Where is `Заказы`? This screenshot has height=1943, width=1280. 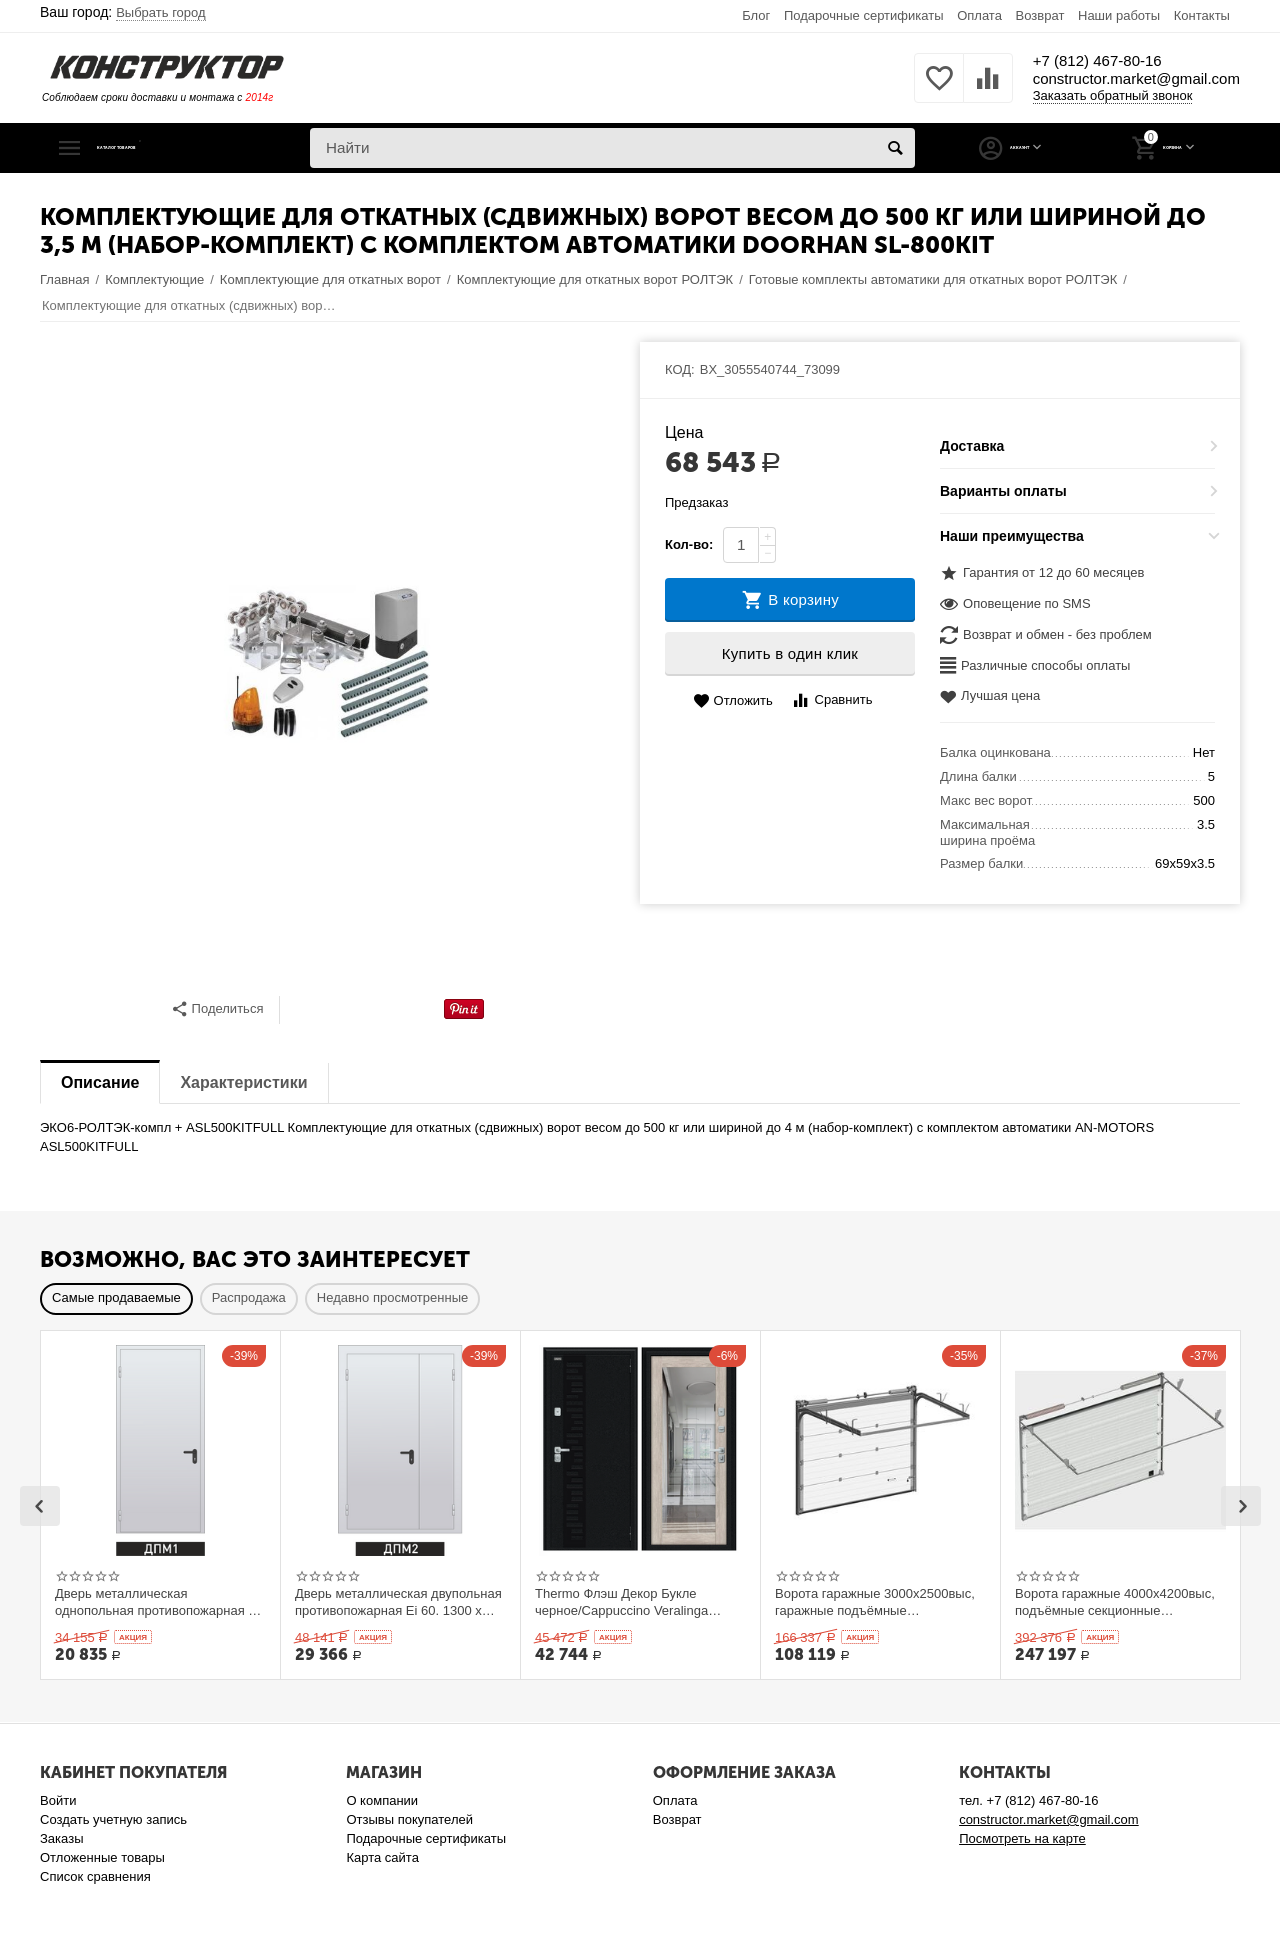 Заказы is located at coordinates (62, 1838).